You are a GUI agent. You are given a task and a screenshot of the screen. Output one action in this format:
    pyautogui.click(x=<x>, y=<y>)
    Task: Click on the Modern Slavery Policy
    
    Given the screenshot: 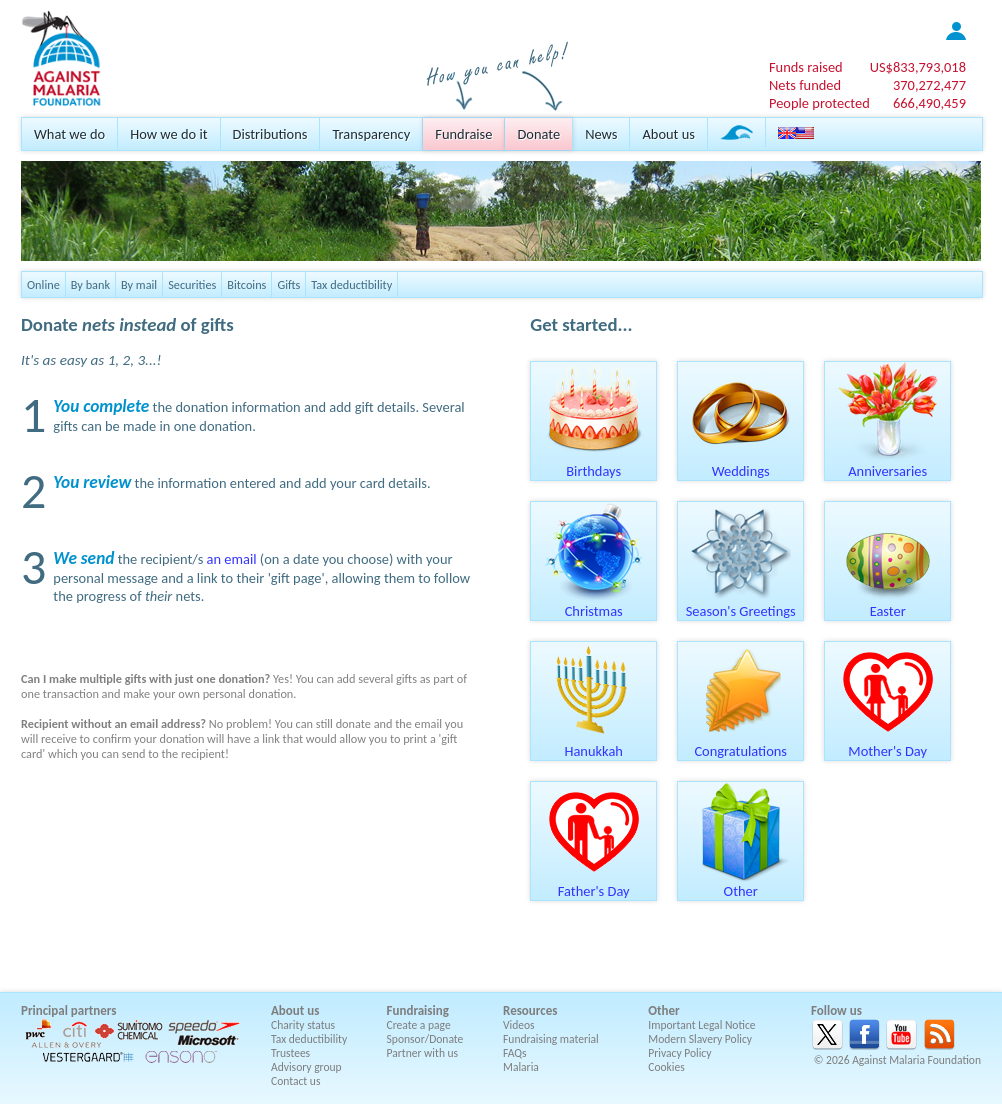 What is the action you would take?
    pyautogui.click(x=700, y=1039)
    